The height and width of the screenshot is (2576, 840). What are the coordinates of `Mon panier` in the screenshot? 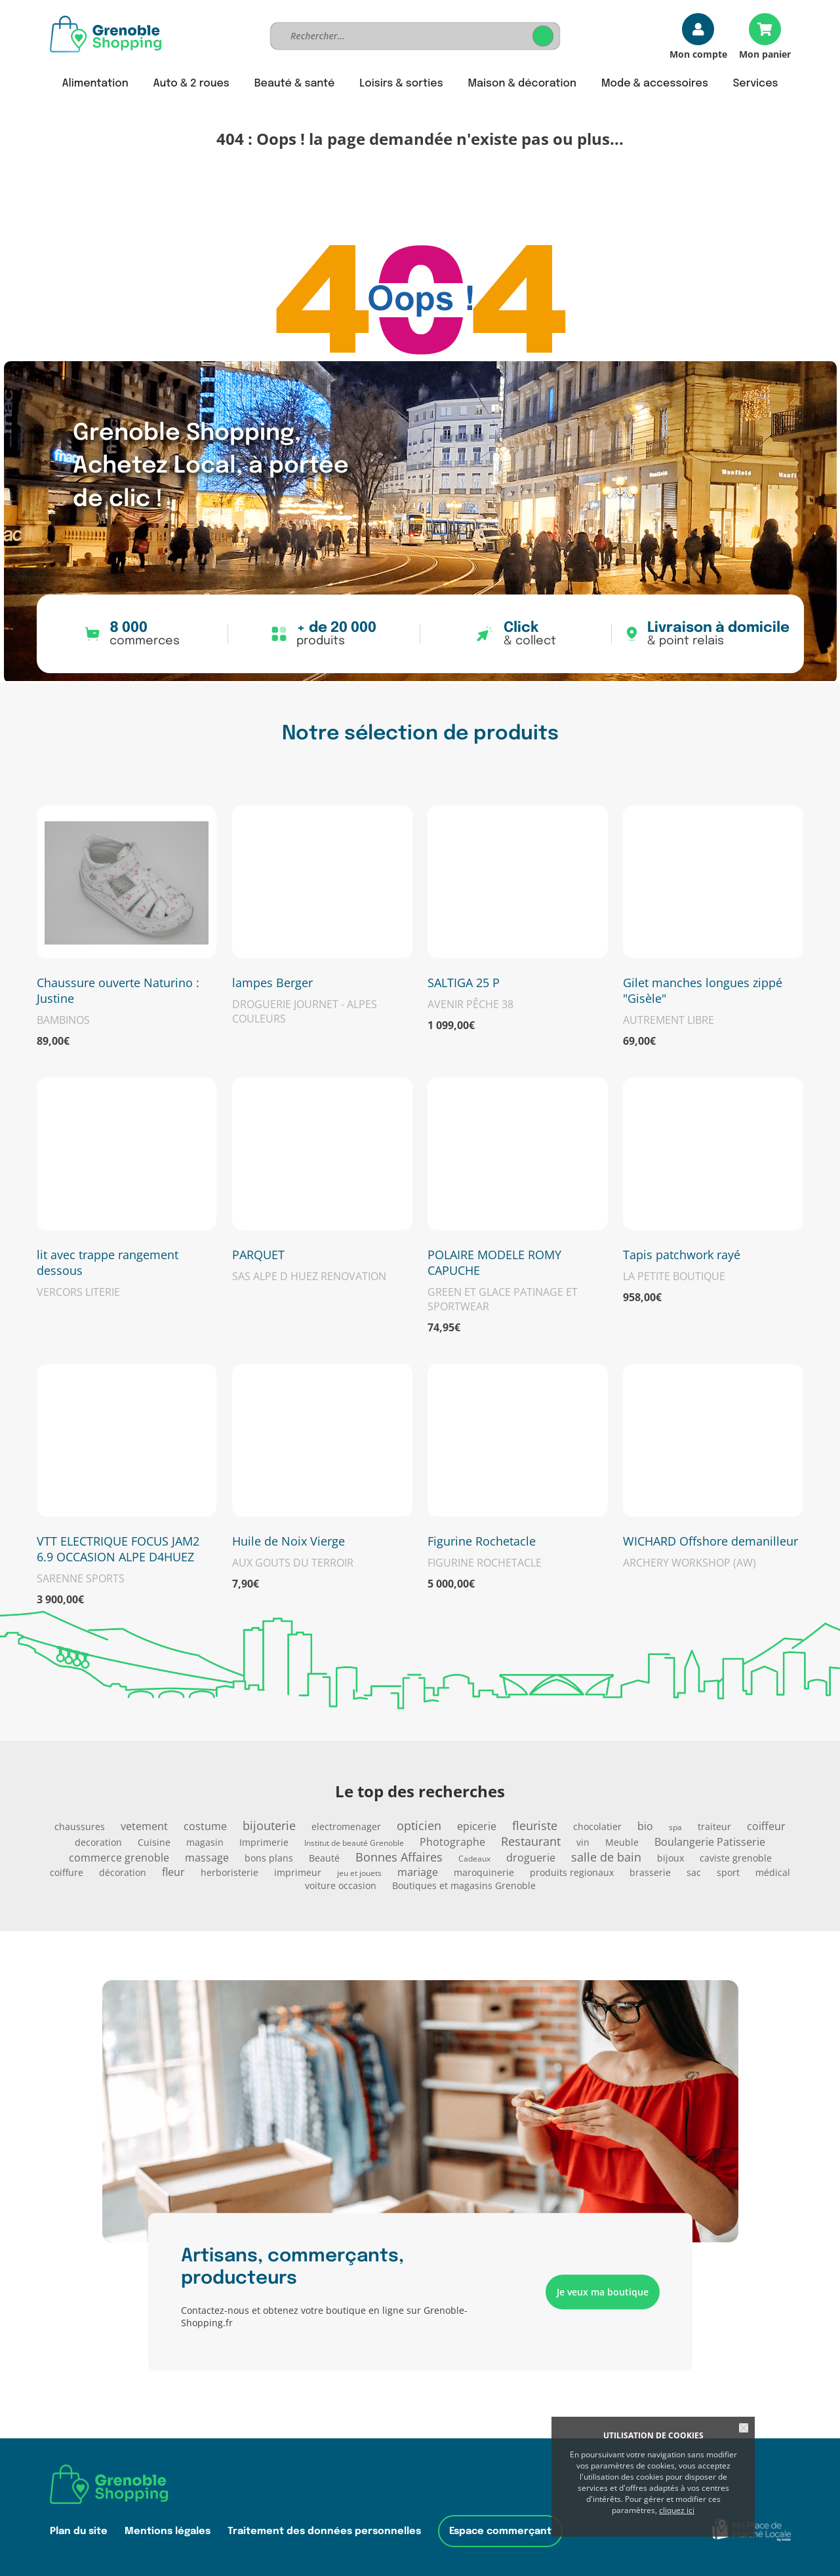 It's located at (765, 53).